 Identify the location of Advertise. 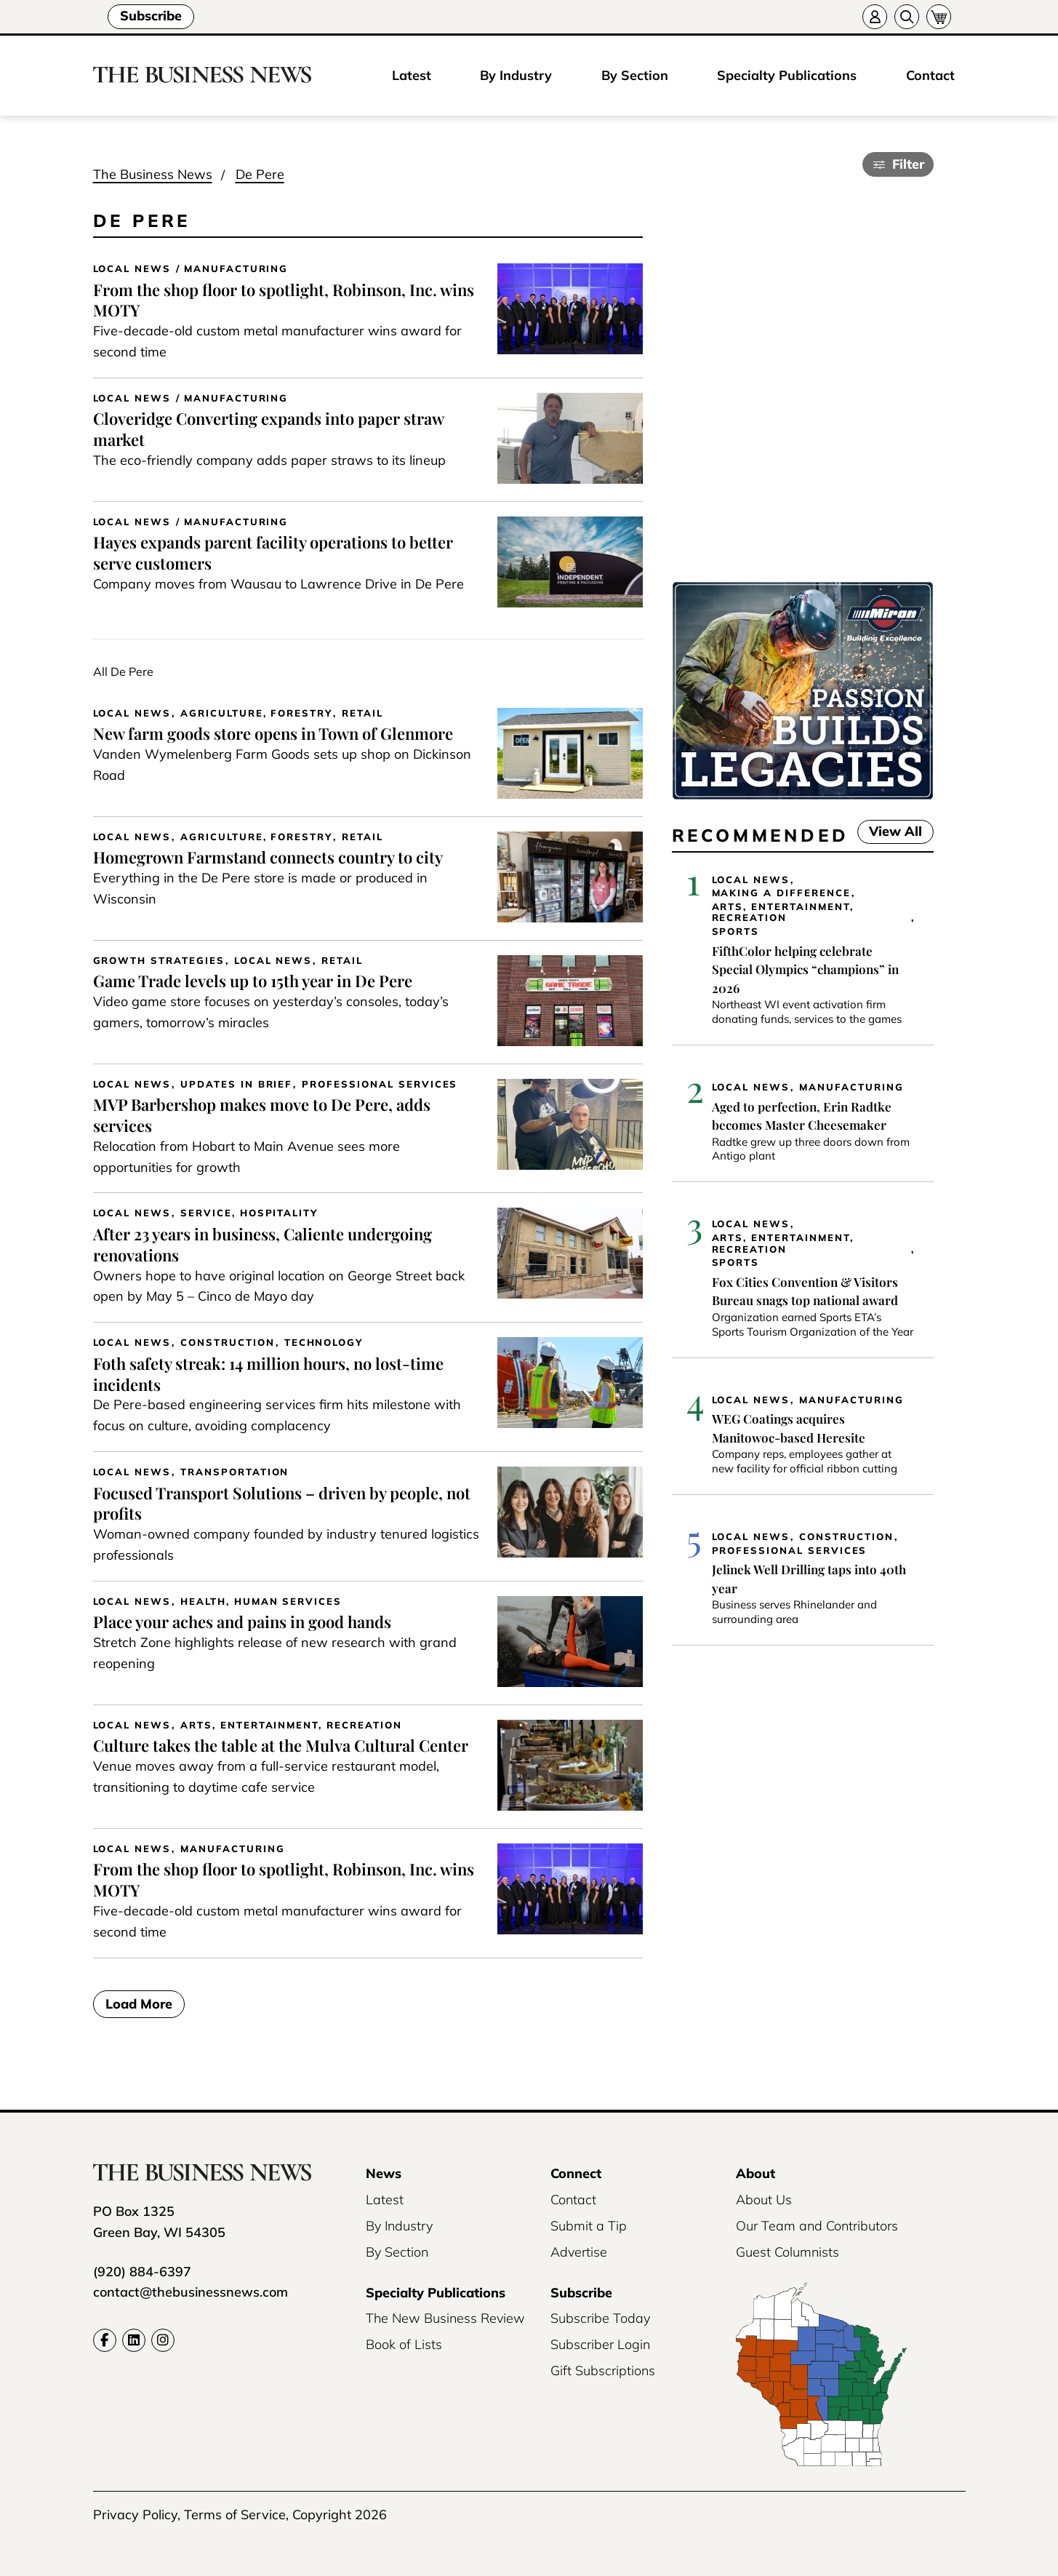
(578, 2252).